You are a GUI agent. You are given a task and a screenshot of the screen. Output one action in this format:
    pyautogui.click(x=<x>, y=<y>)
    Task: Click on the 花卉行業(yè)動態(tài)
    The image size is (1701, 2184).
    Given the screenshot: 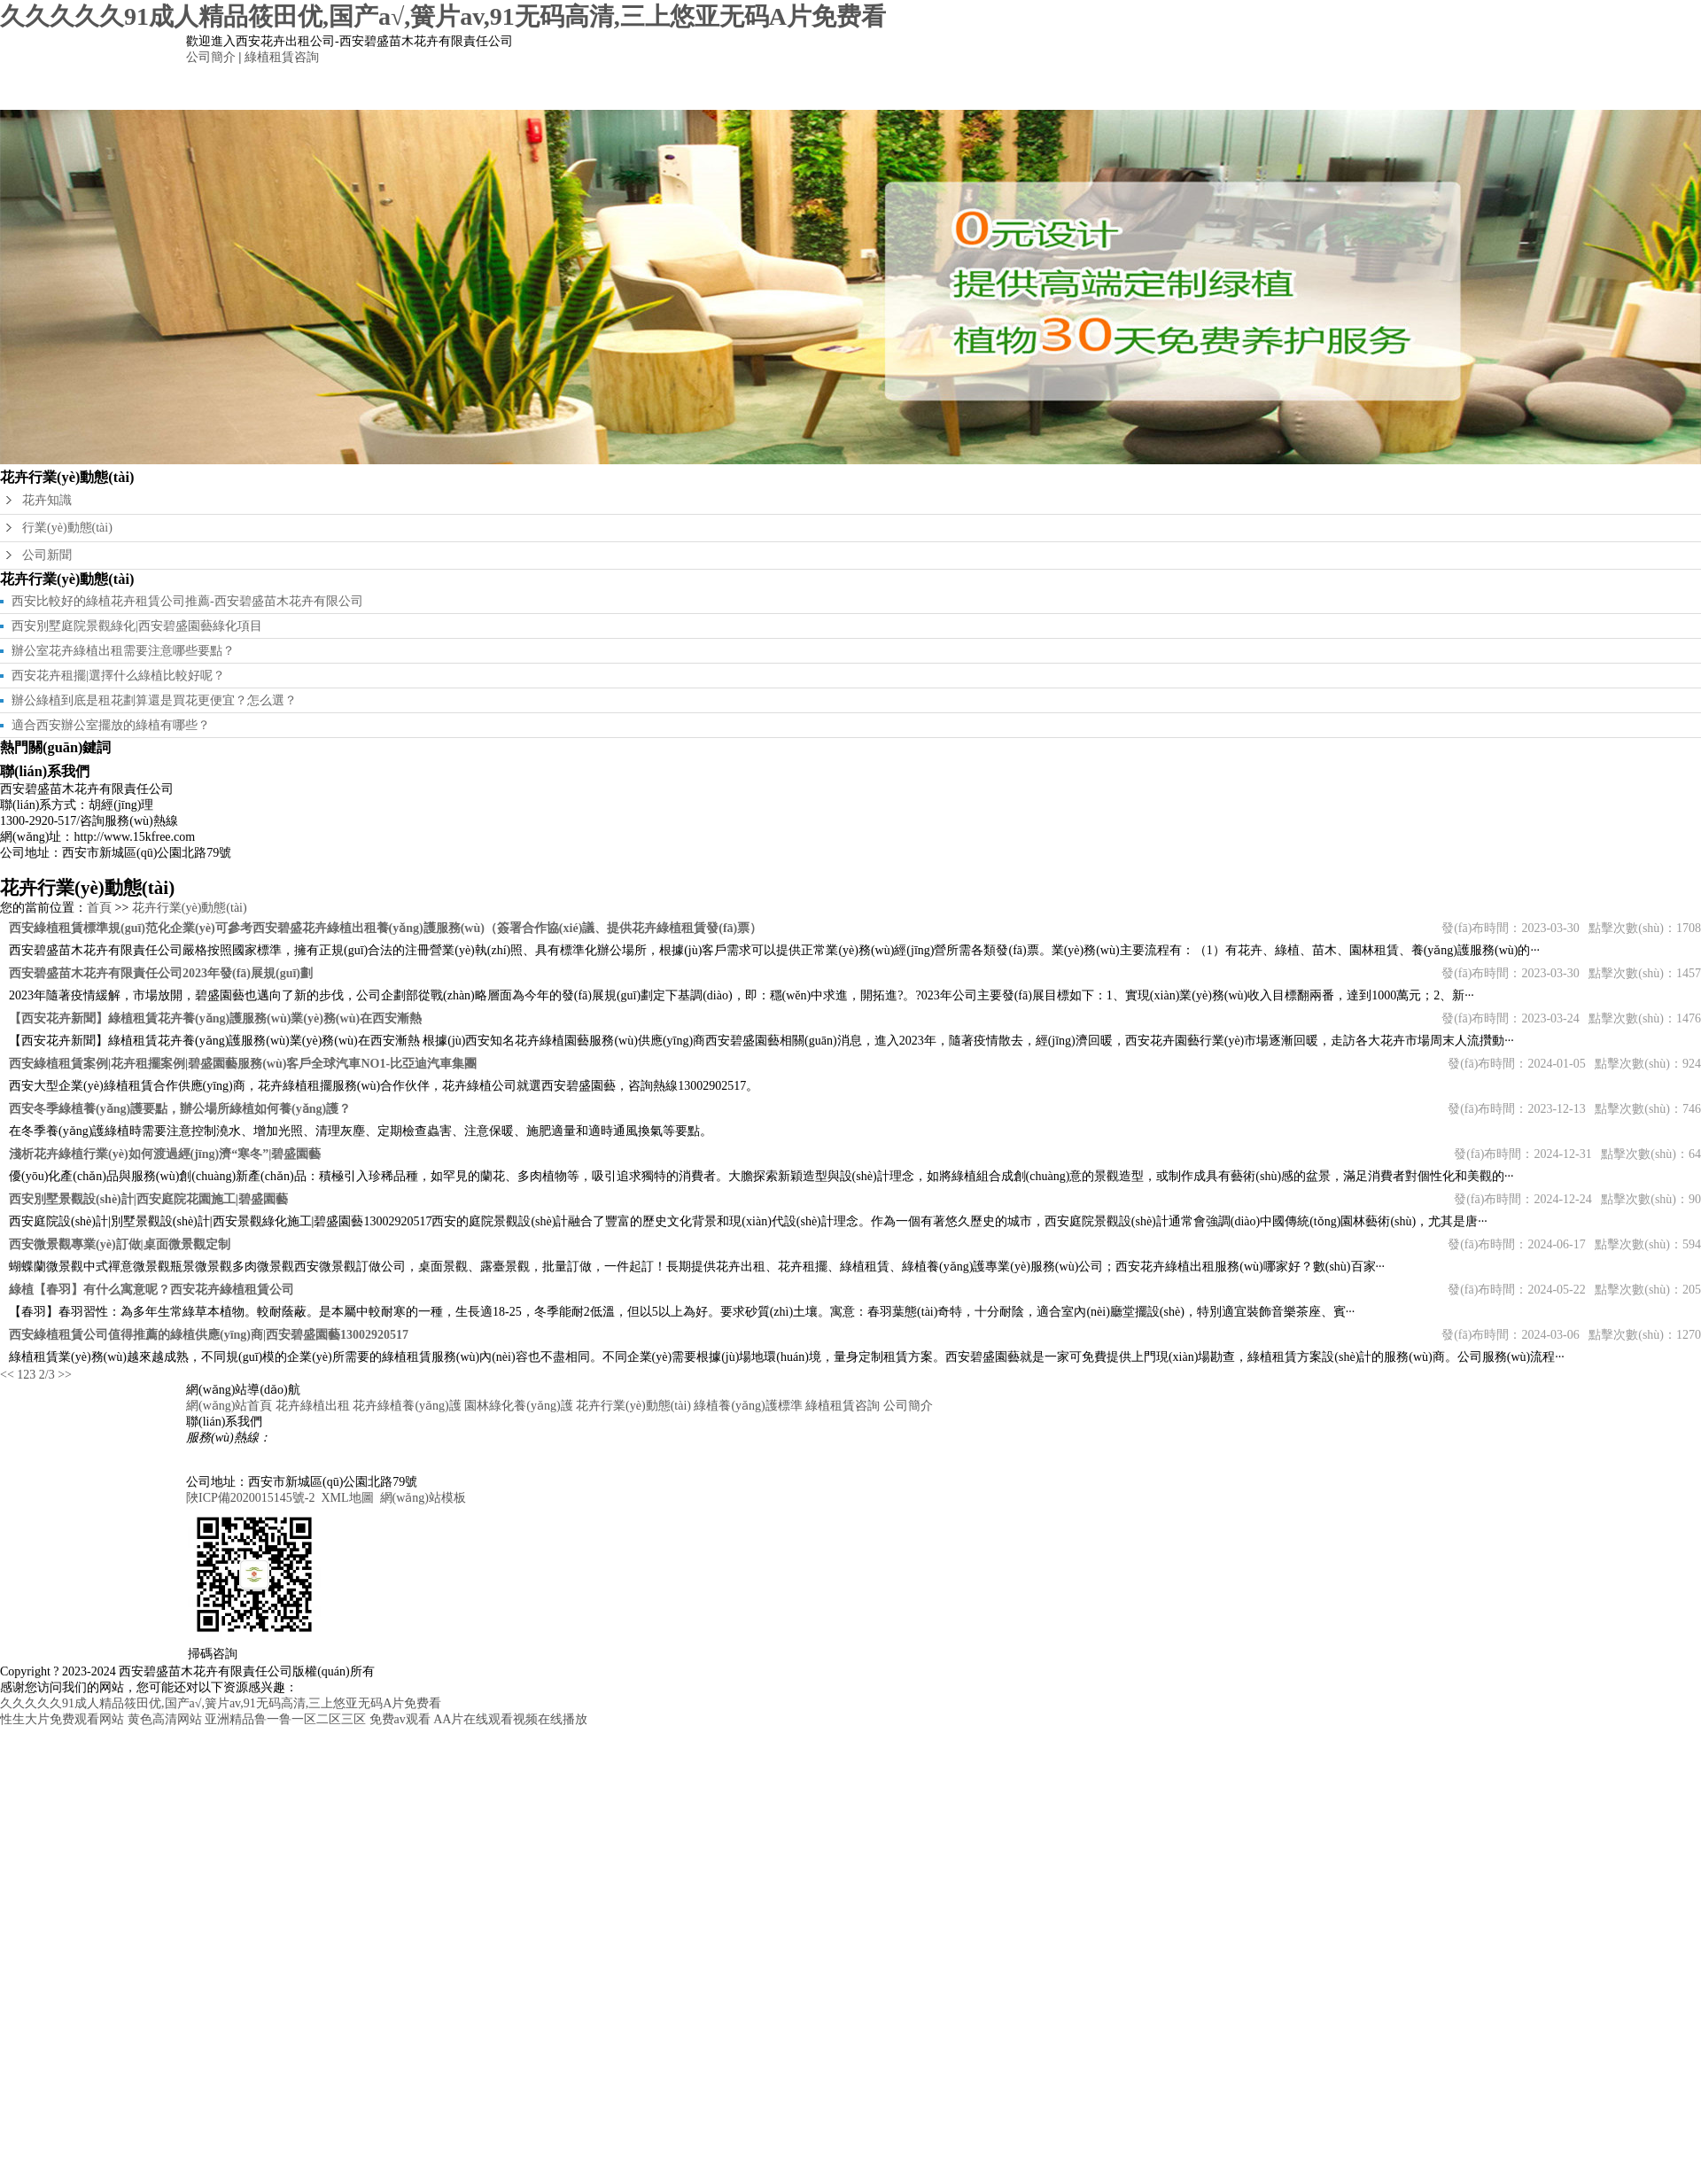 What is the action you would take?
    pyautogui.click(x=917, y=87)
    